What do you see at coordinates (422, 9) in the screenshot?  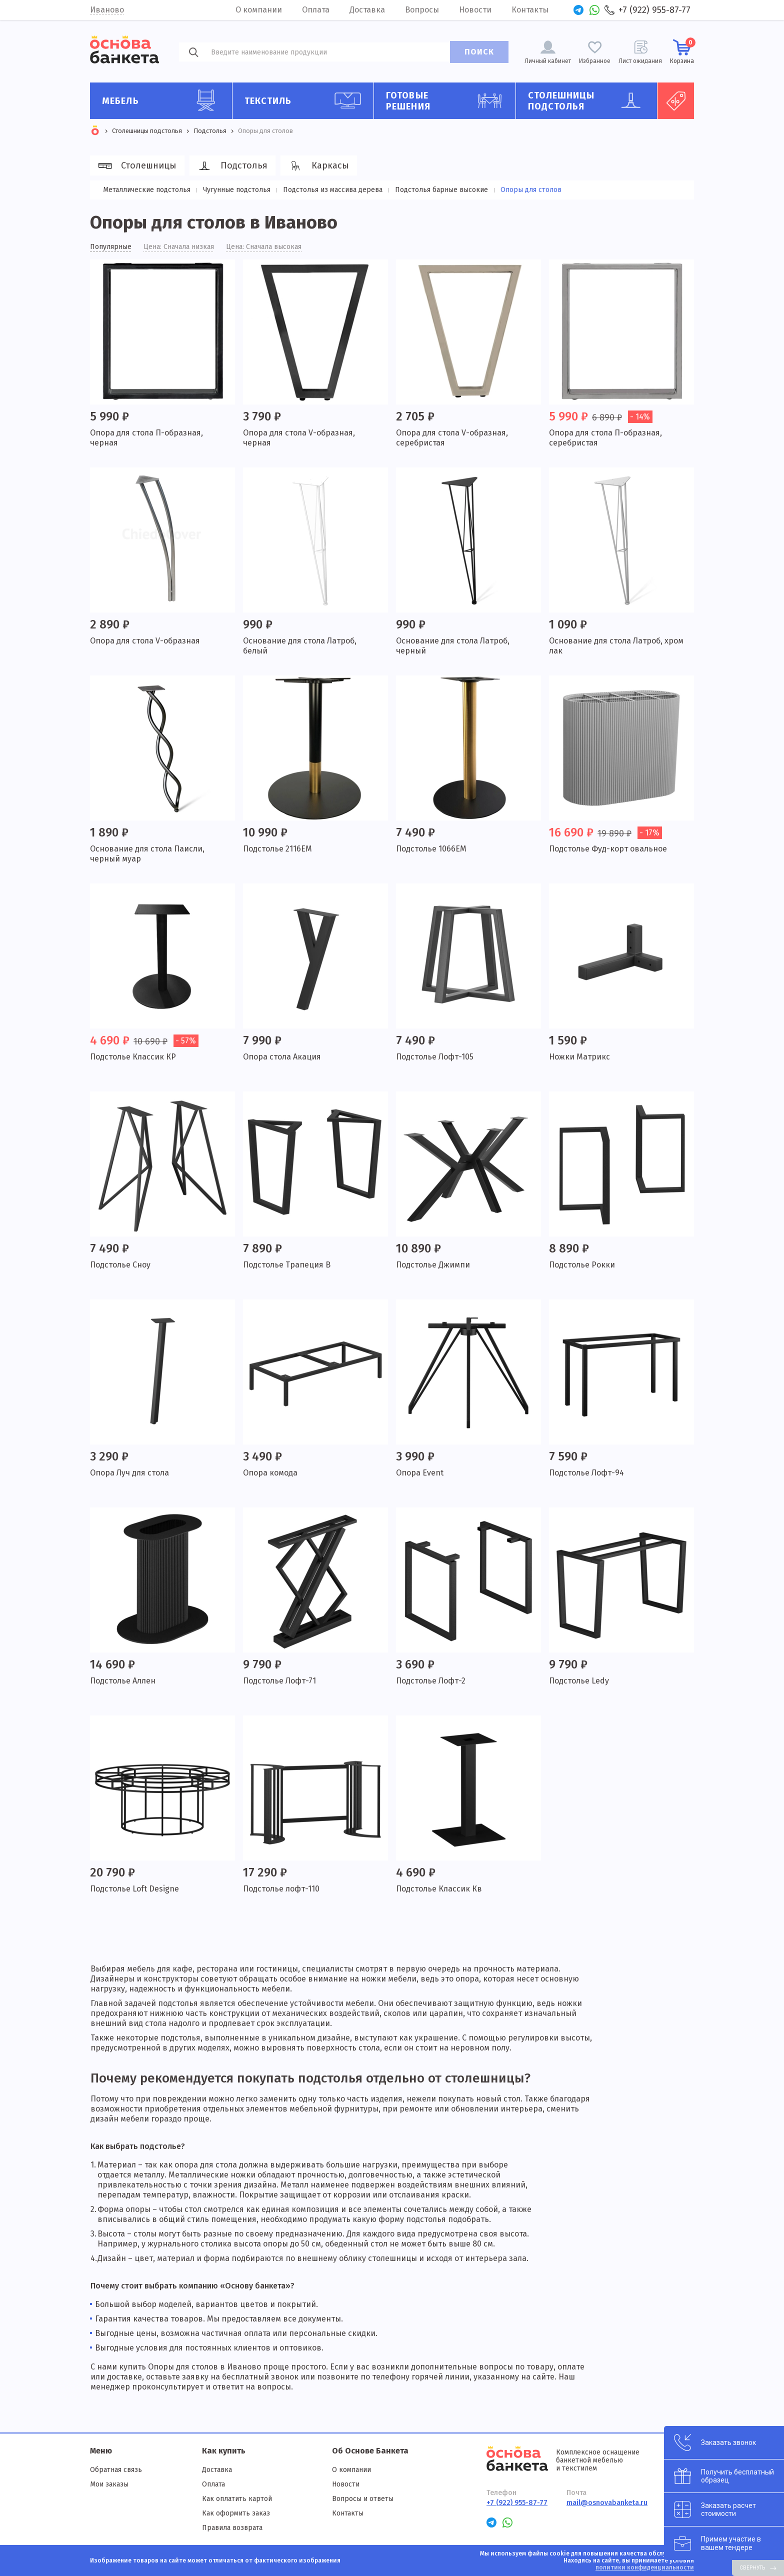 I see `Вопросы` at bounding box center [422, 9].